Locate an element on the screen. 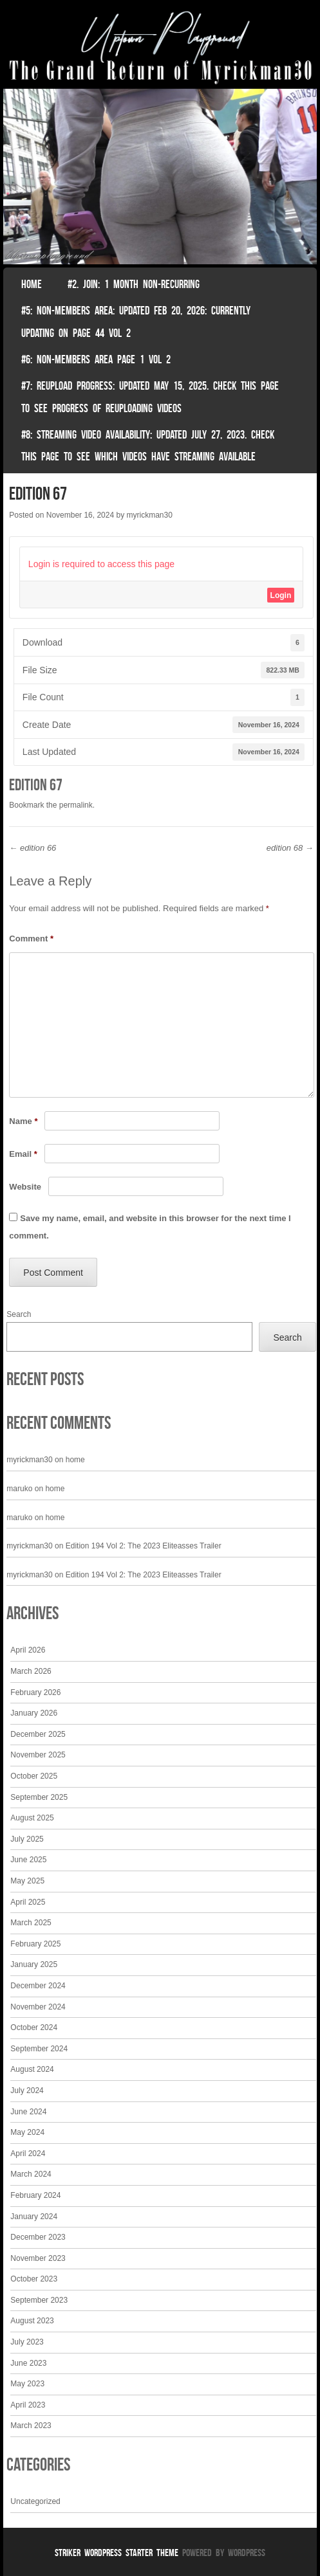  permalink is located at coordinates (76, 805).